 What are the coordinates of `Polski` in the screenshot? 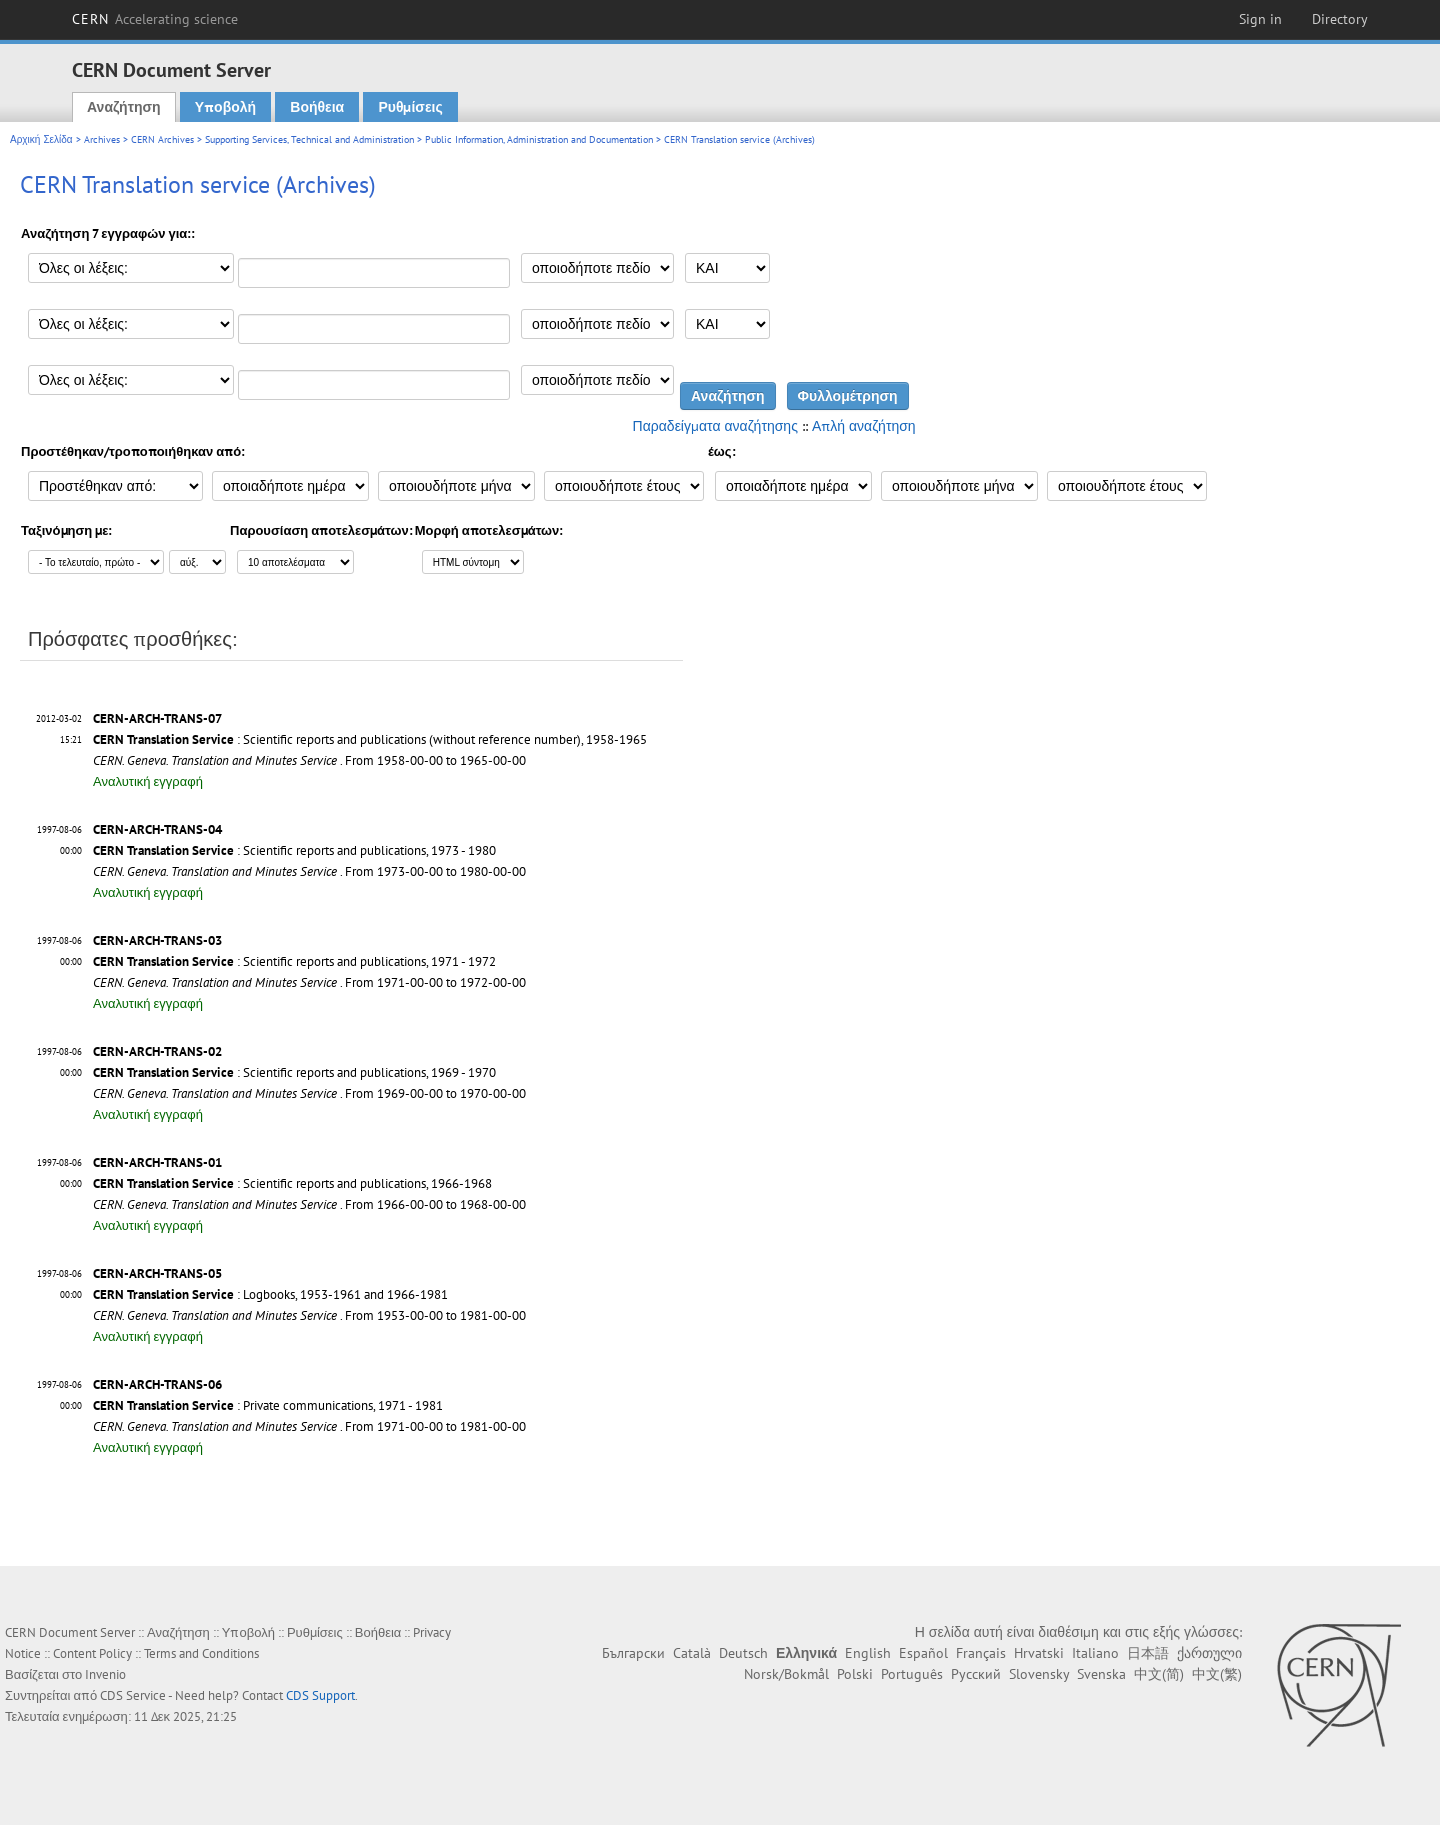 It's located at (855, 1674).